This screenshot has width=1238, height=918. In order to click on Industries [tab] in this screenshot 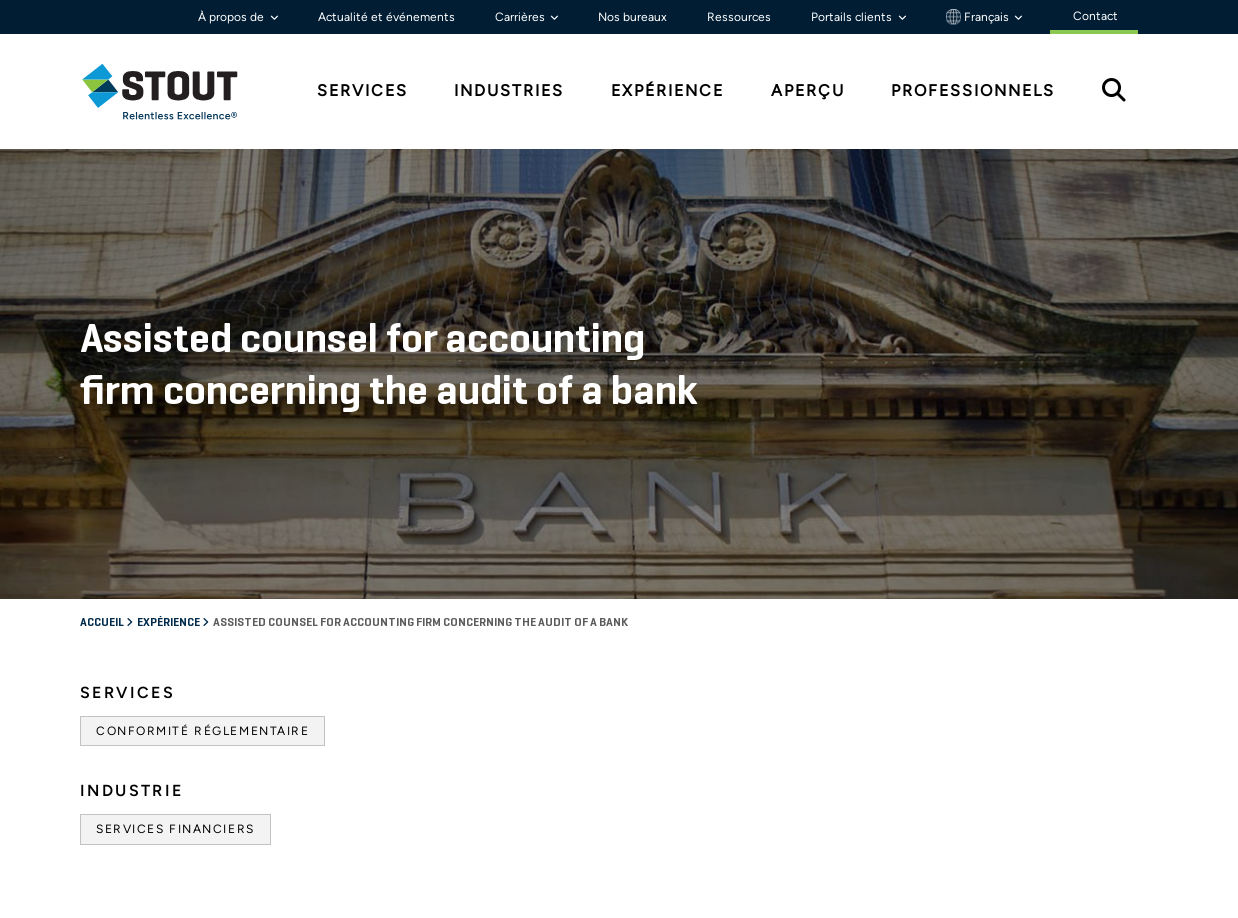, I will do `click(509, 90)`.